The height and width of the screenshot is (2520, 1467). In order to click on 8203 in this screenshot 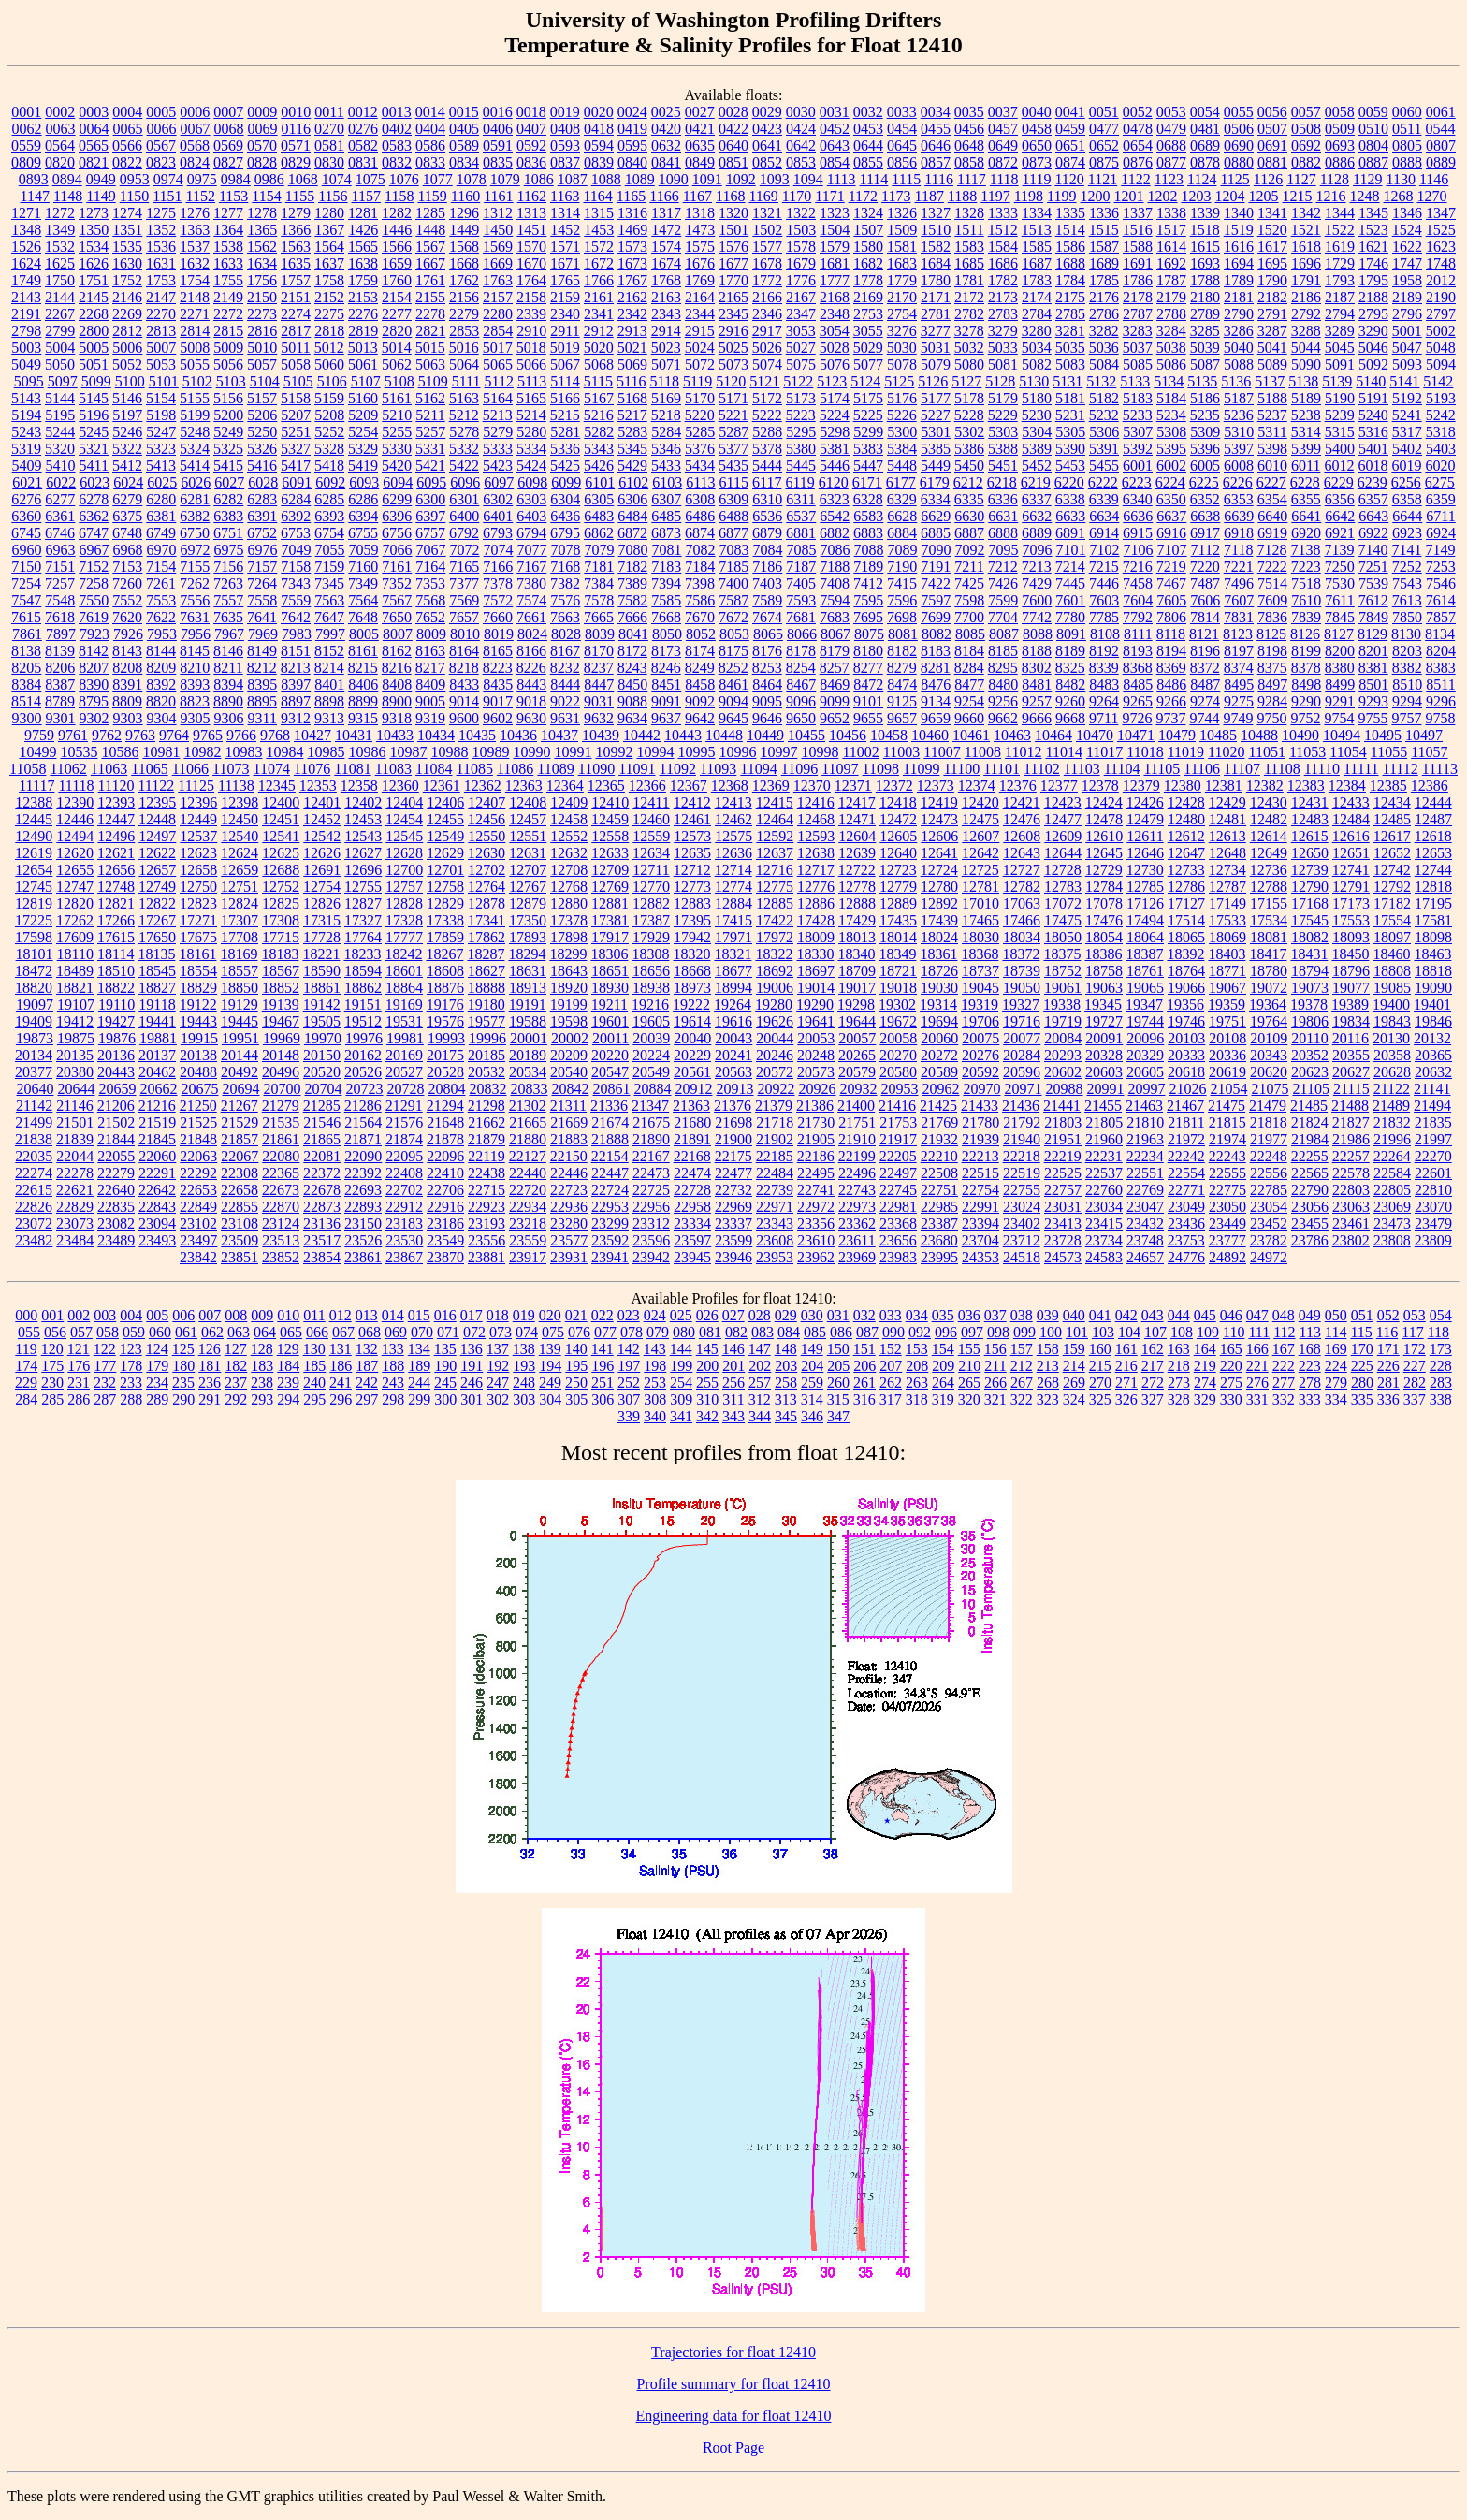, I will do `click(1407, 651)`.